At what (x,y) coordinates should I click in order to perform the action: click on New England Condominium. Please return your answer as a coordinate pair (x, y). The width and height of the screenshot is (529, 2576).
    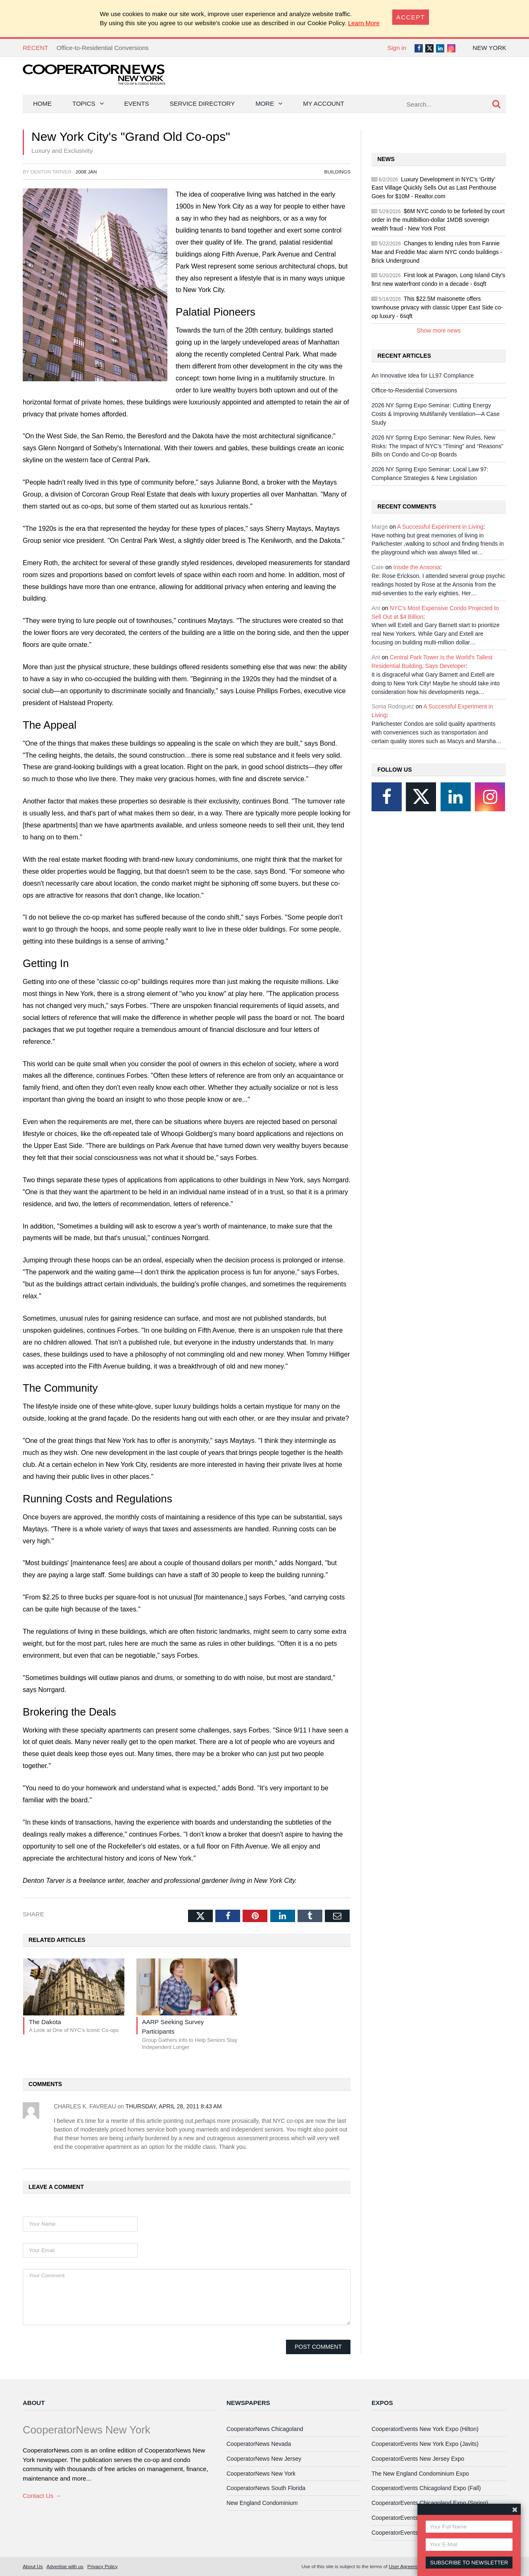
    Looking at the image, I should click on (262, 2503).